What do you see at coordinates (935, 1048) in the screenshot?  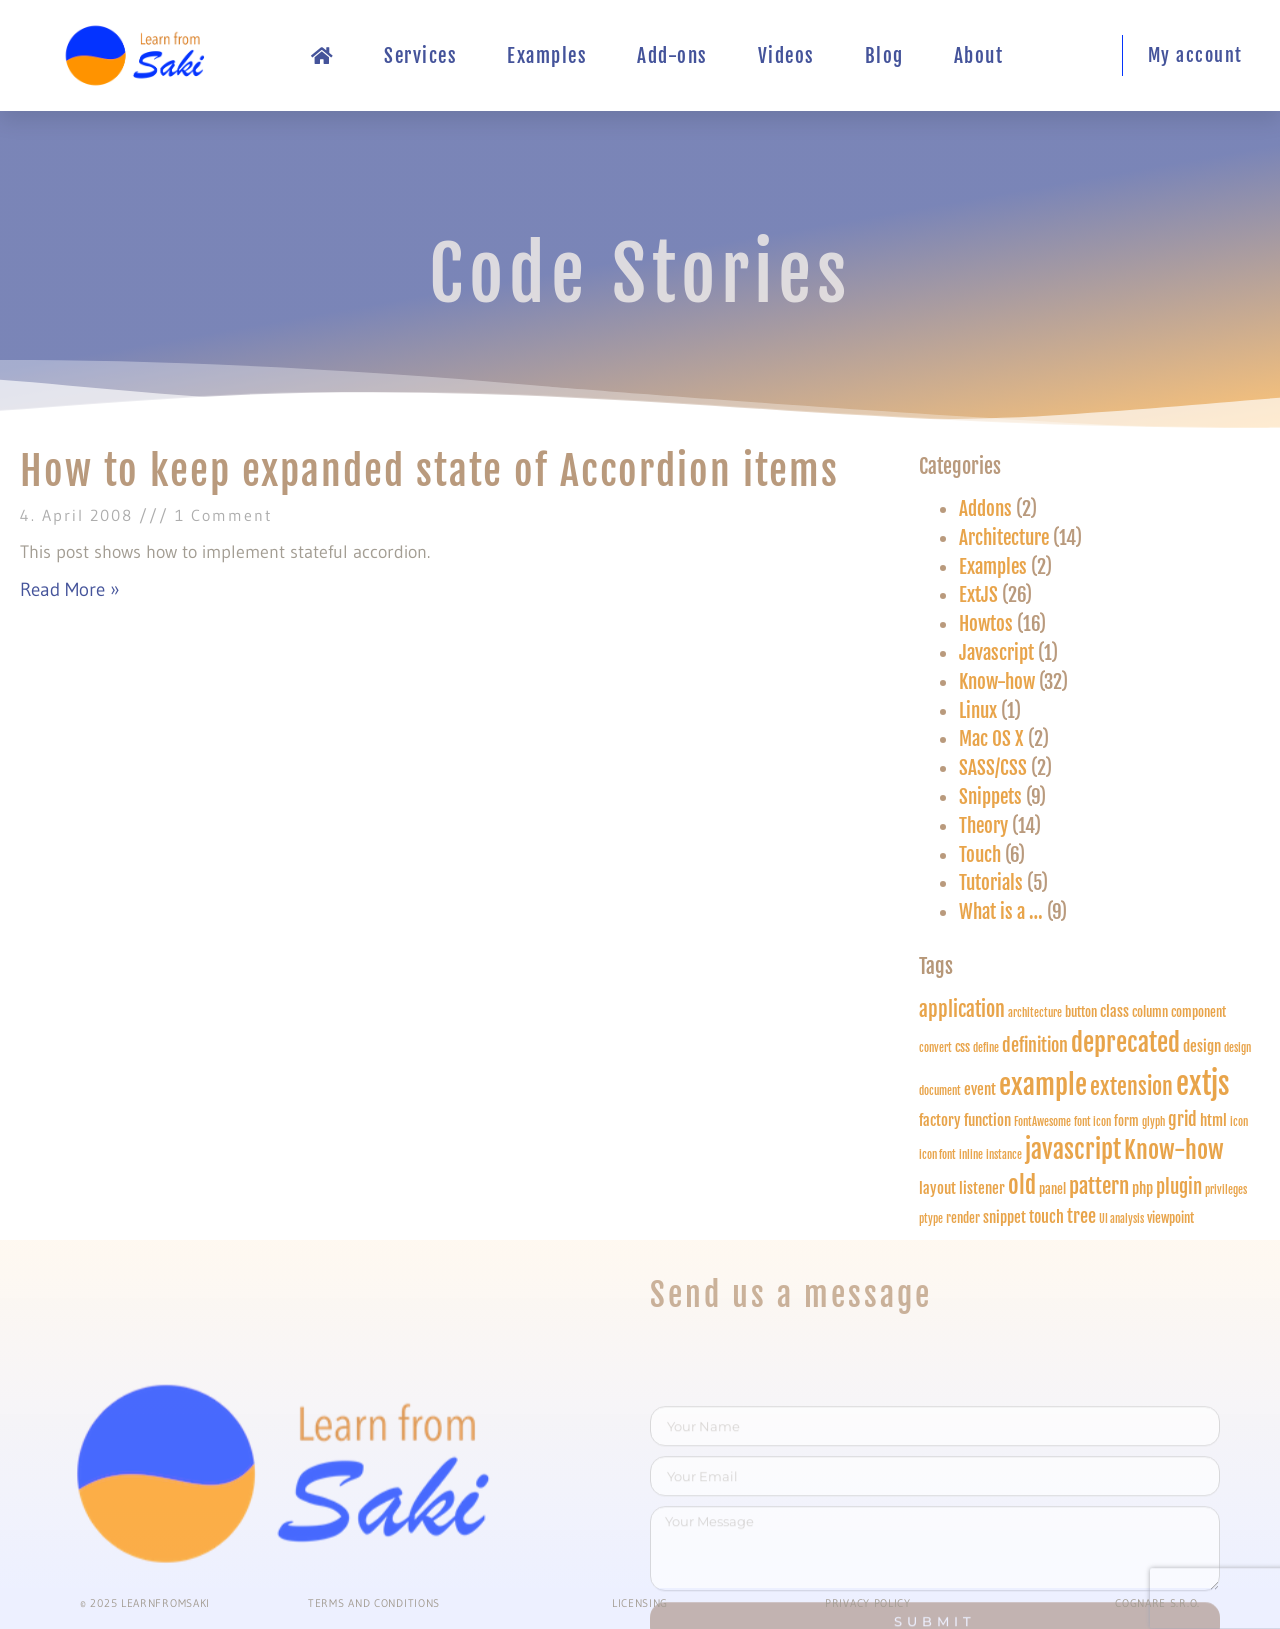 I see `convert [convert (1 item)]` at bounding box center [935, 1048].